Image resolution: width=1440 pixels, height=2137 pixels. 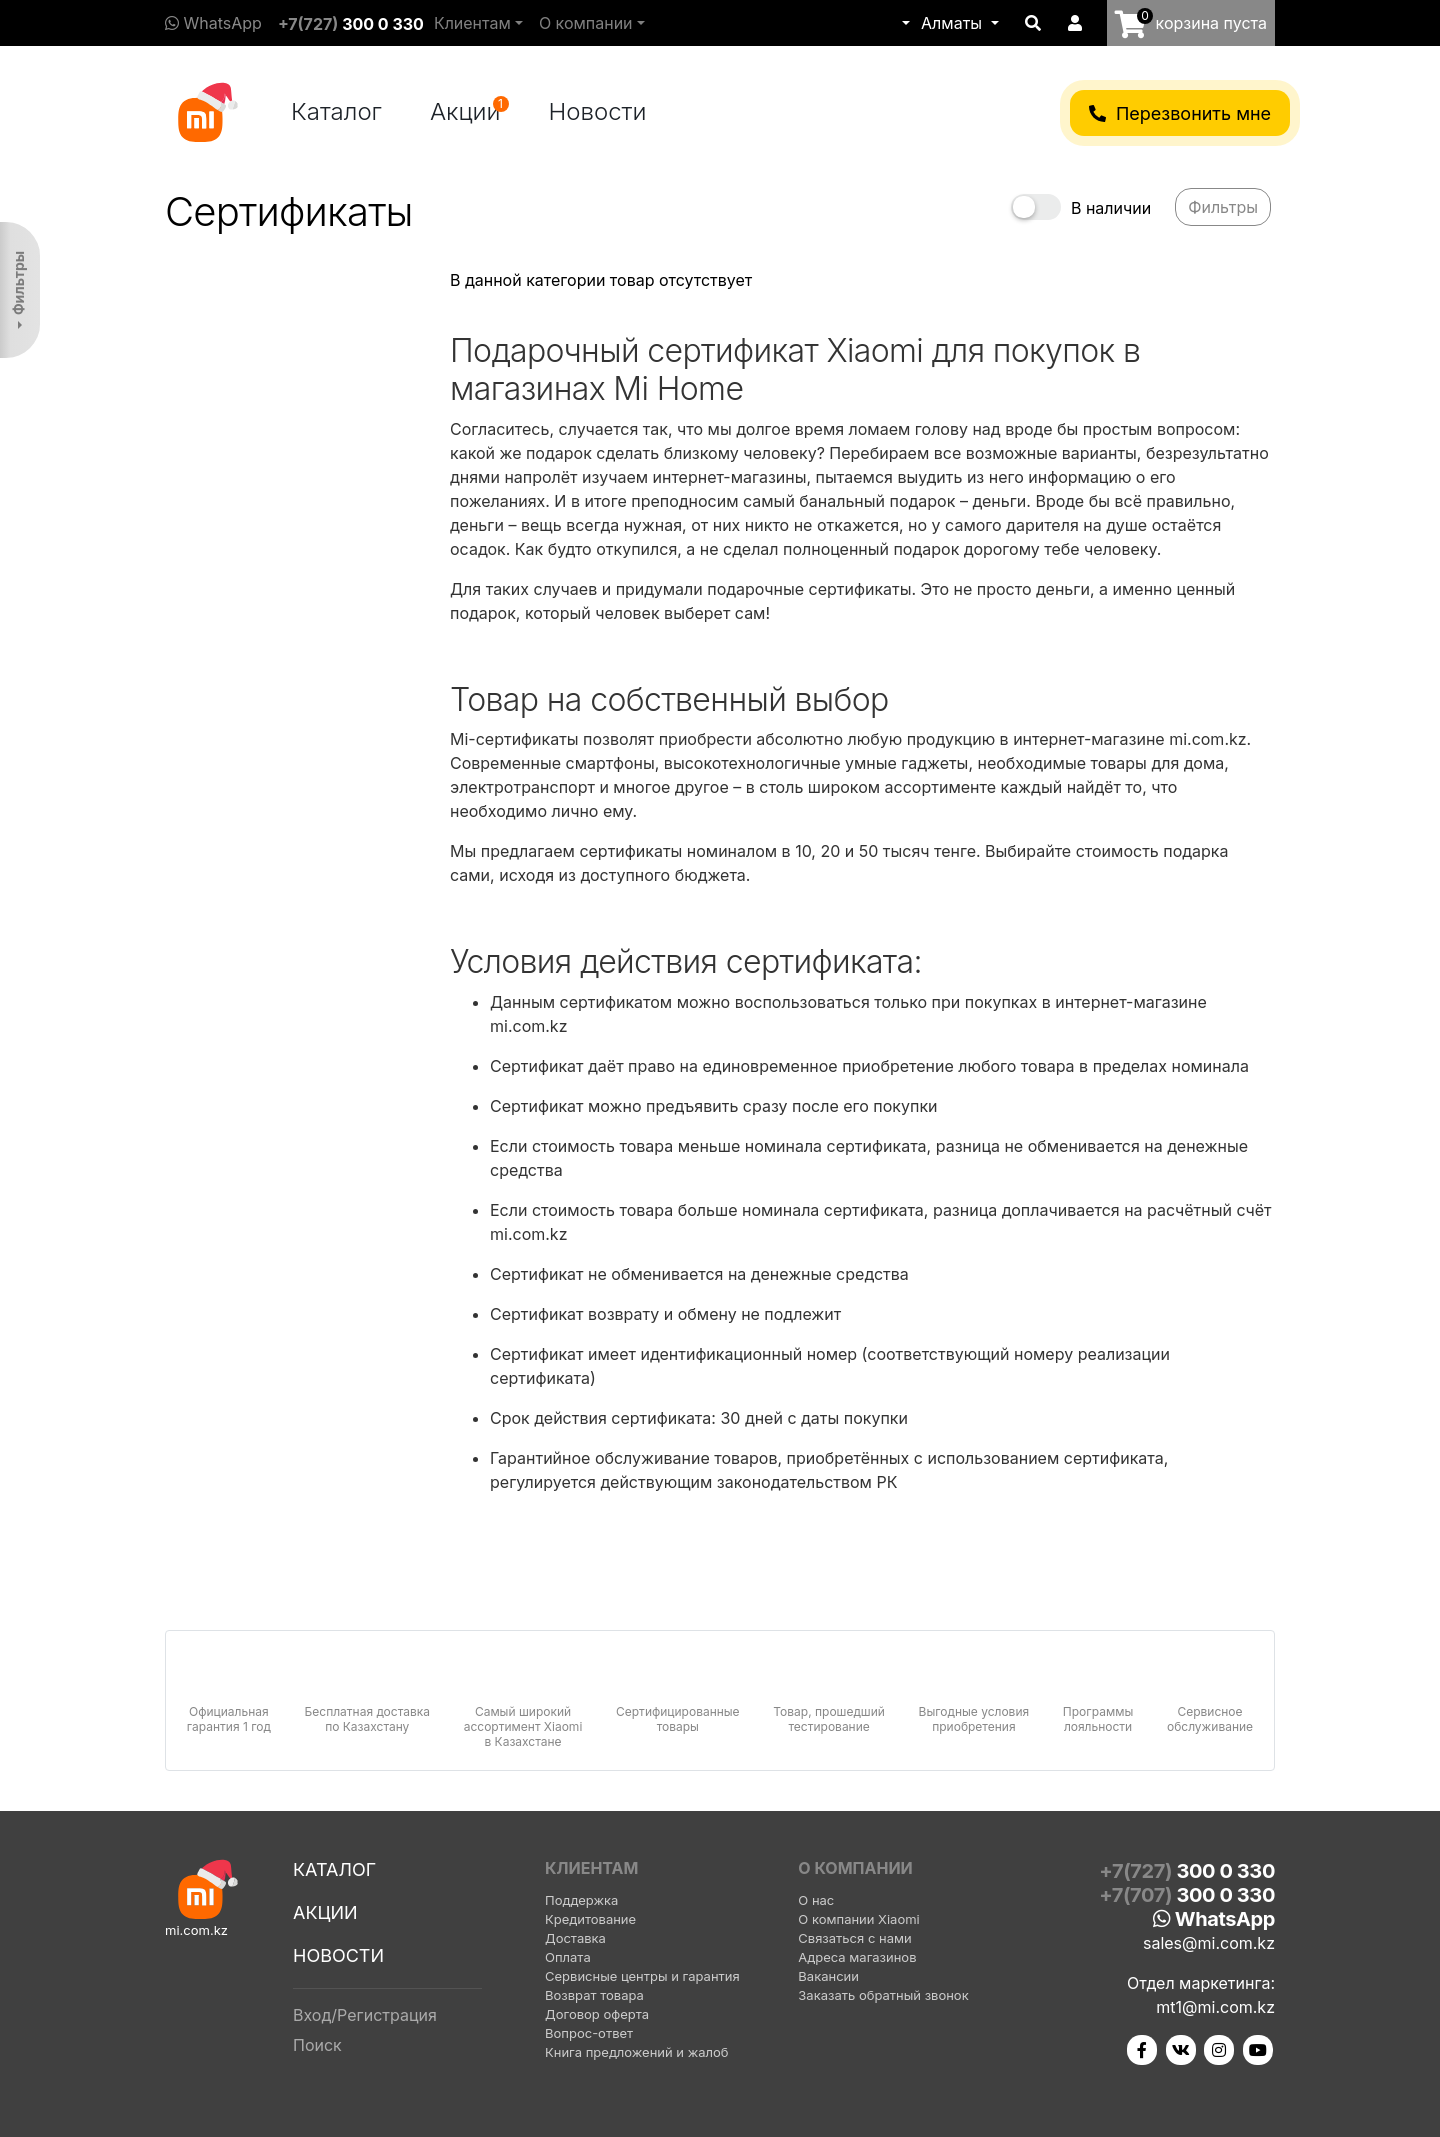 What do you see at coordinates (365, 2015) in the screenshot?
I see `Вход/Регистрация` at bounding box center [365, 2015].